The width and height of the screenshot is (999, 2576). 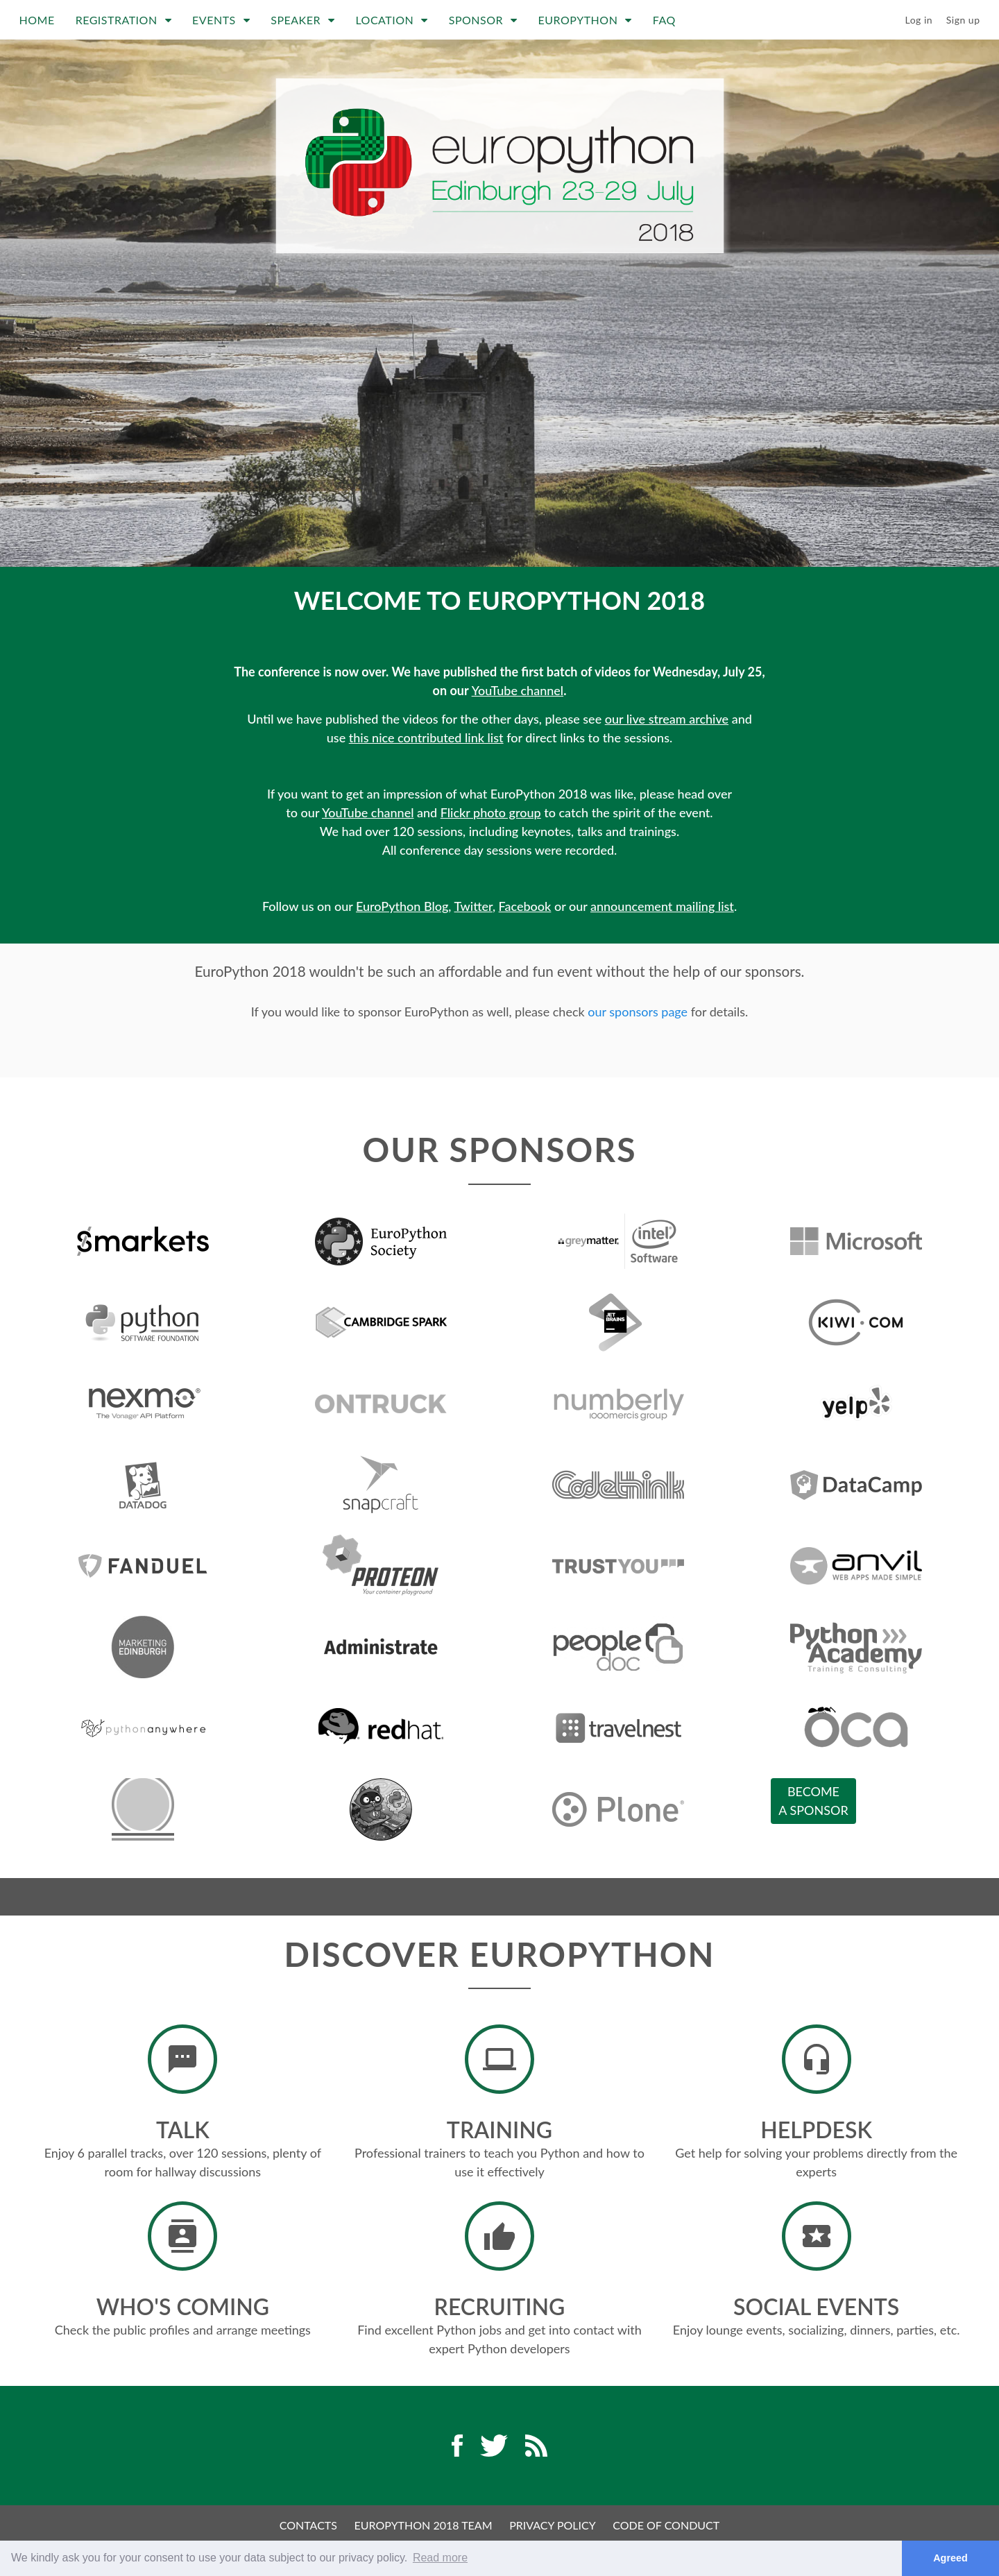 I want to click on Read more [button], so click(x=440, y=2558).